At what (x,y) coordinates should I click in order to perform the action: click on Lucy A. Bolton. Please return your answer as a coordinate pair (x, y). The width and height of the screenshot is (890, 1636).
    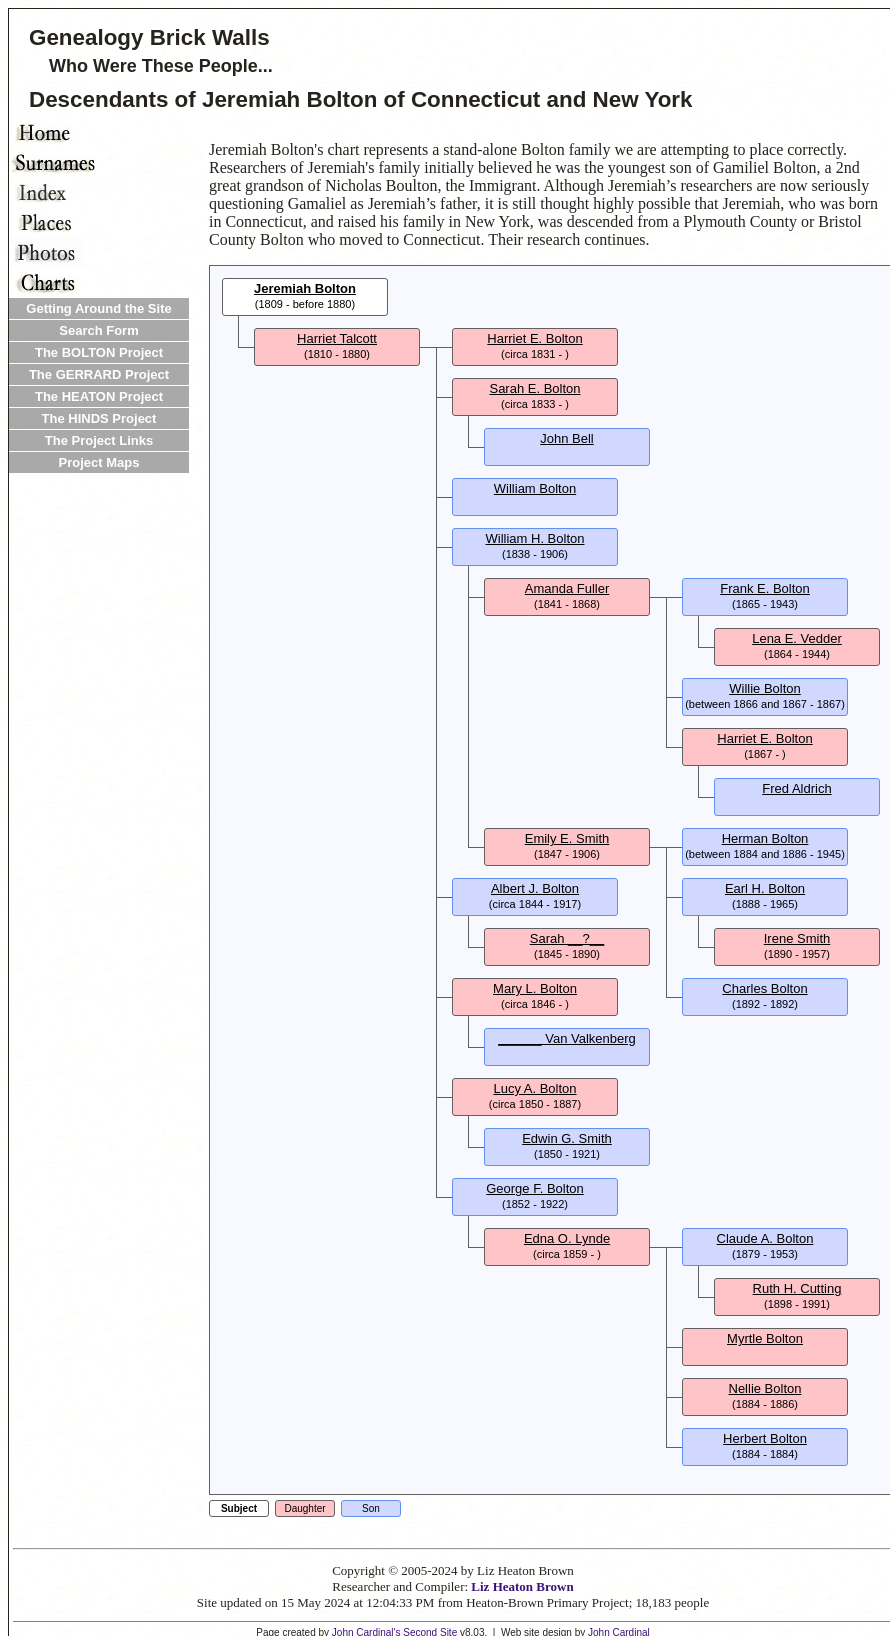
    Looking at the image, I should click on (534, 1088).